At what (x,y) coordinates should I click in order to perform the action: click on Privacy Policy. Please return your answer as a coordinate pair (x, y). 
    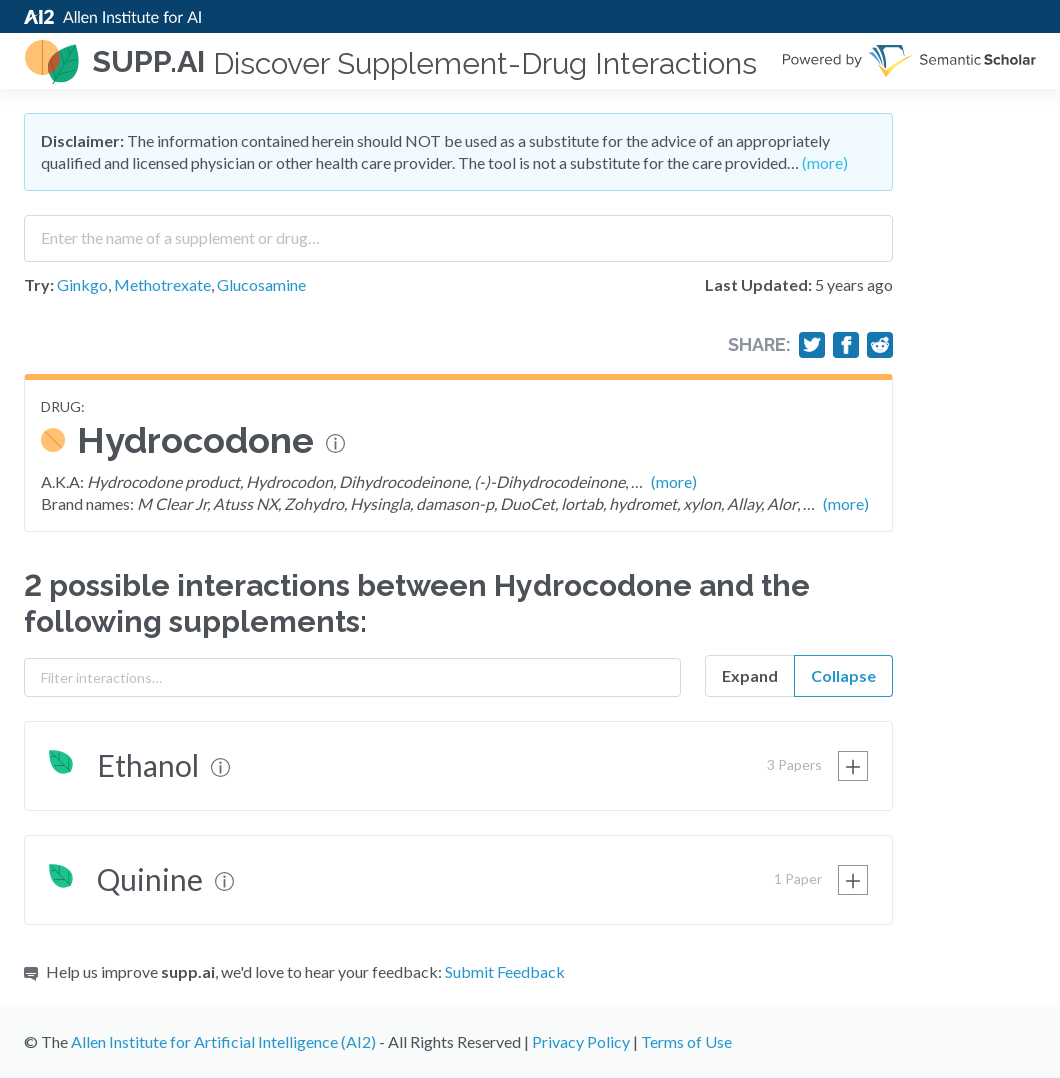
    Looking at the image, I should click on (581, 1041).